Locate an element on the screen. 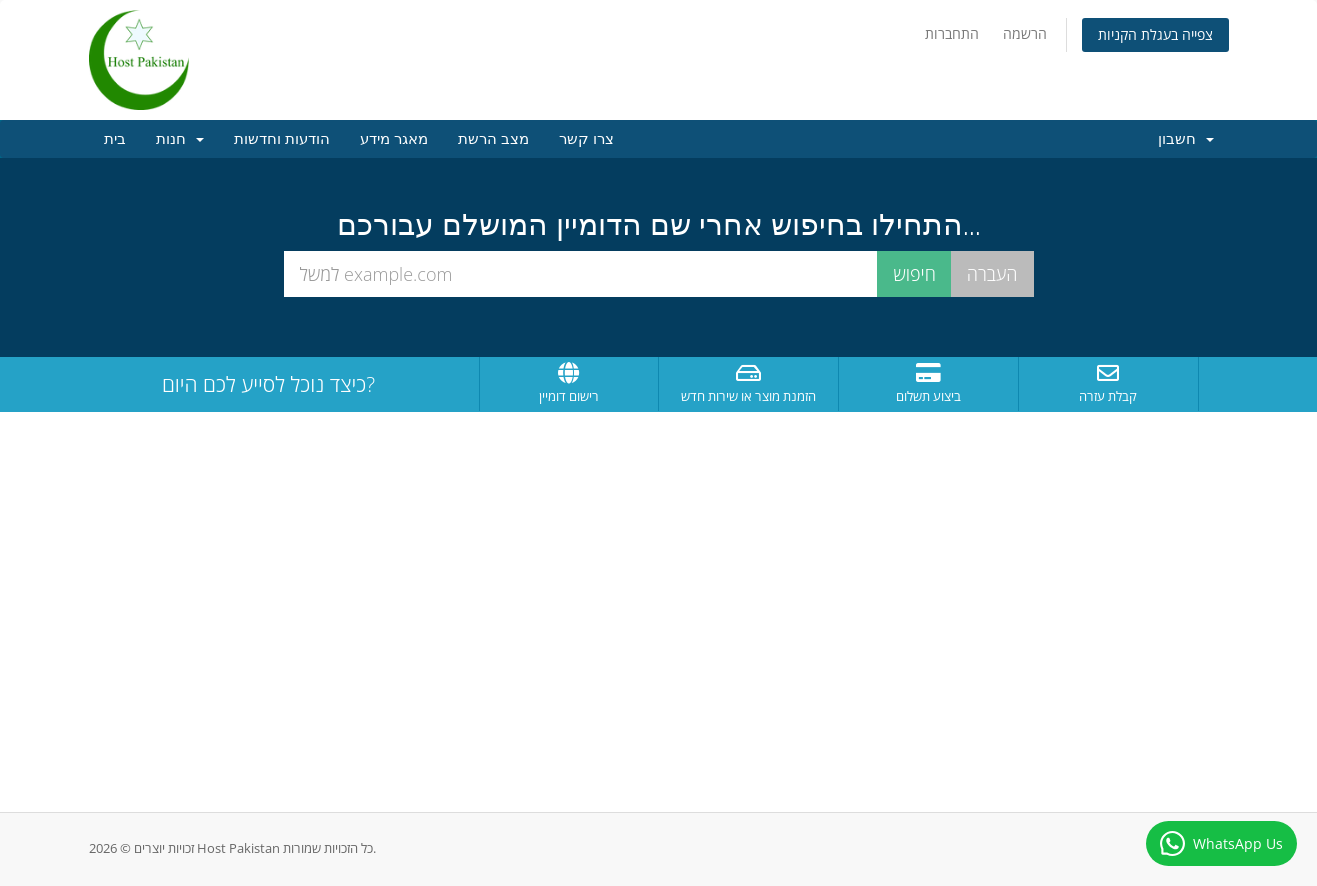 The image size is (1317, 886). מצב הרשת is located at coordinates (493, 139).